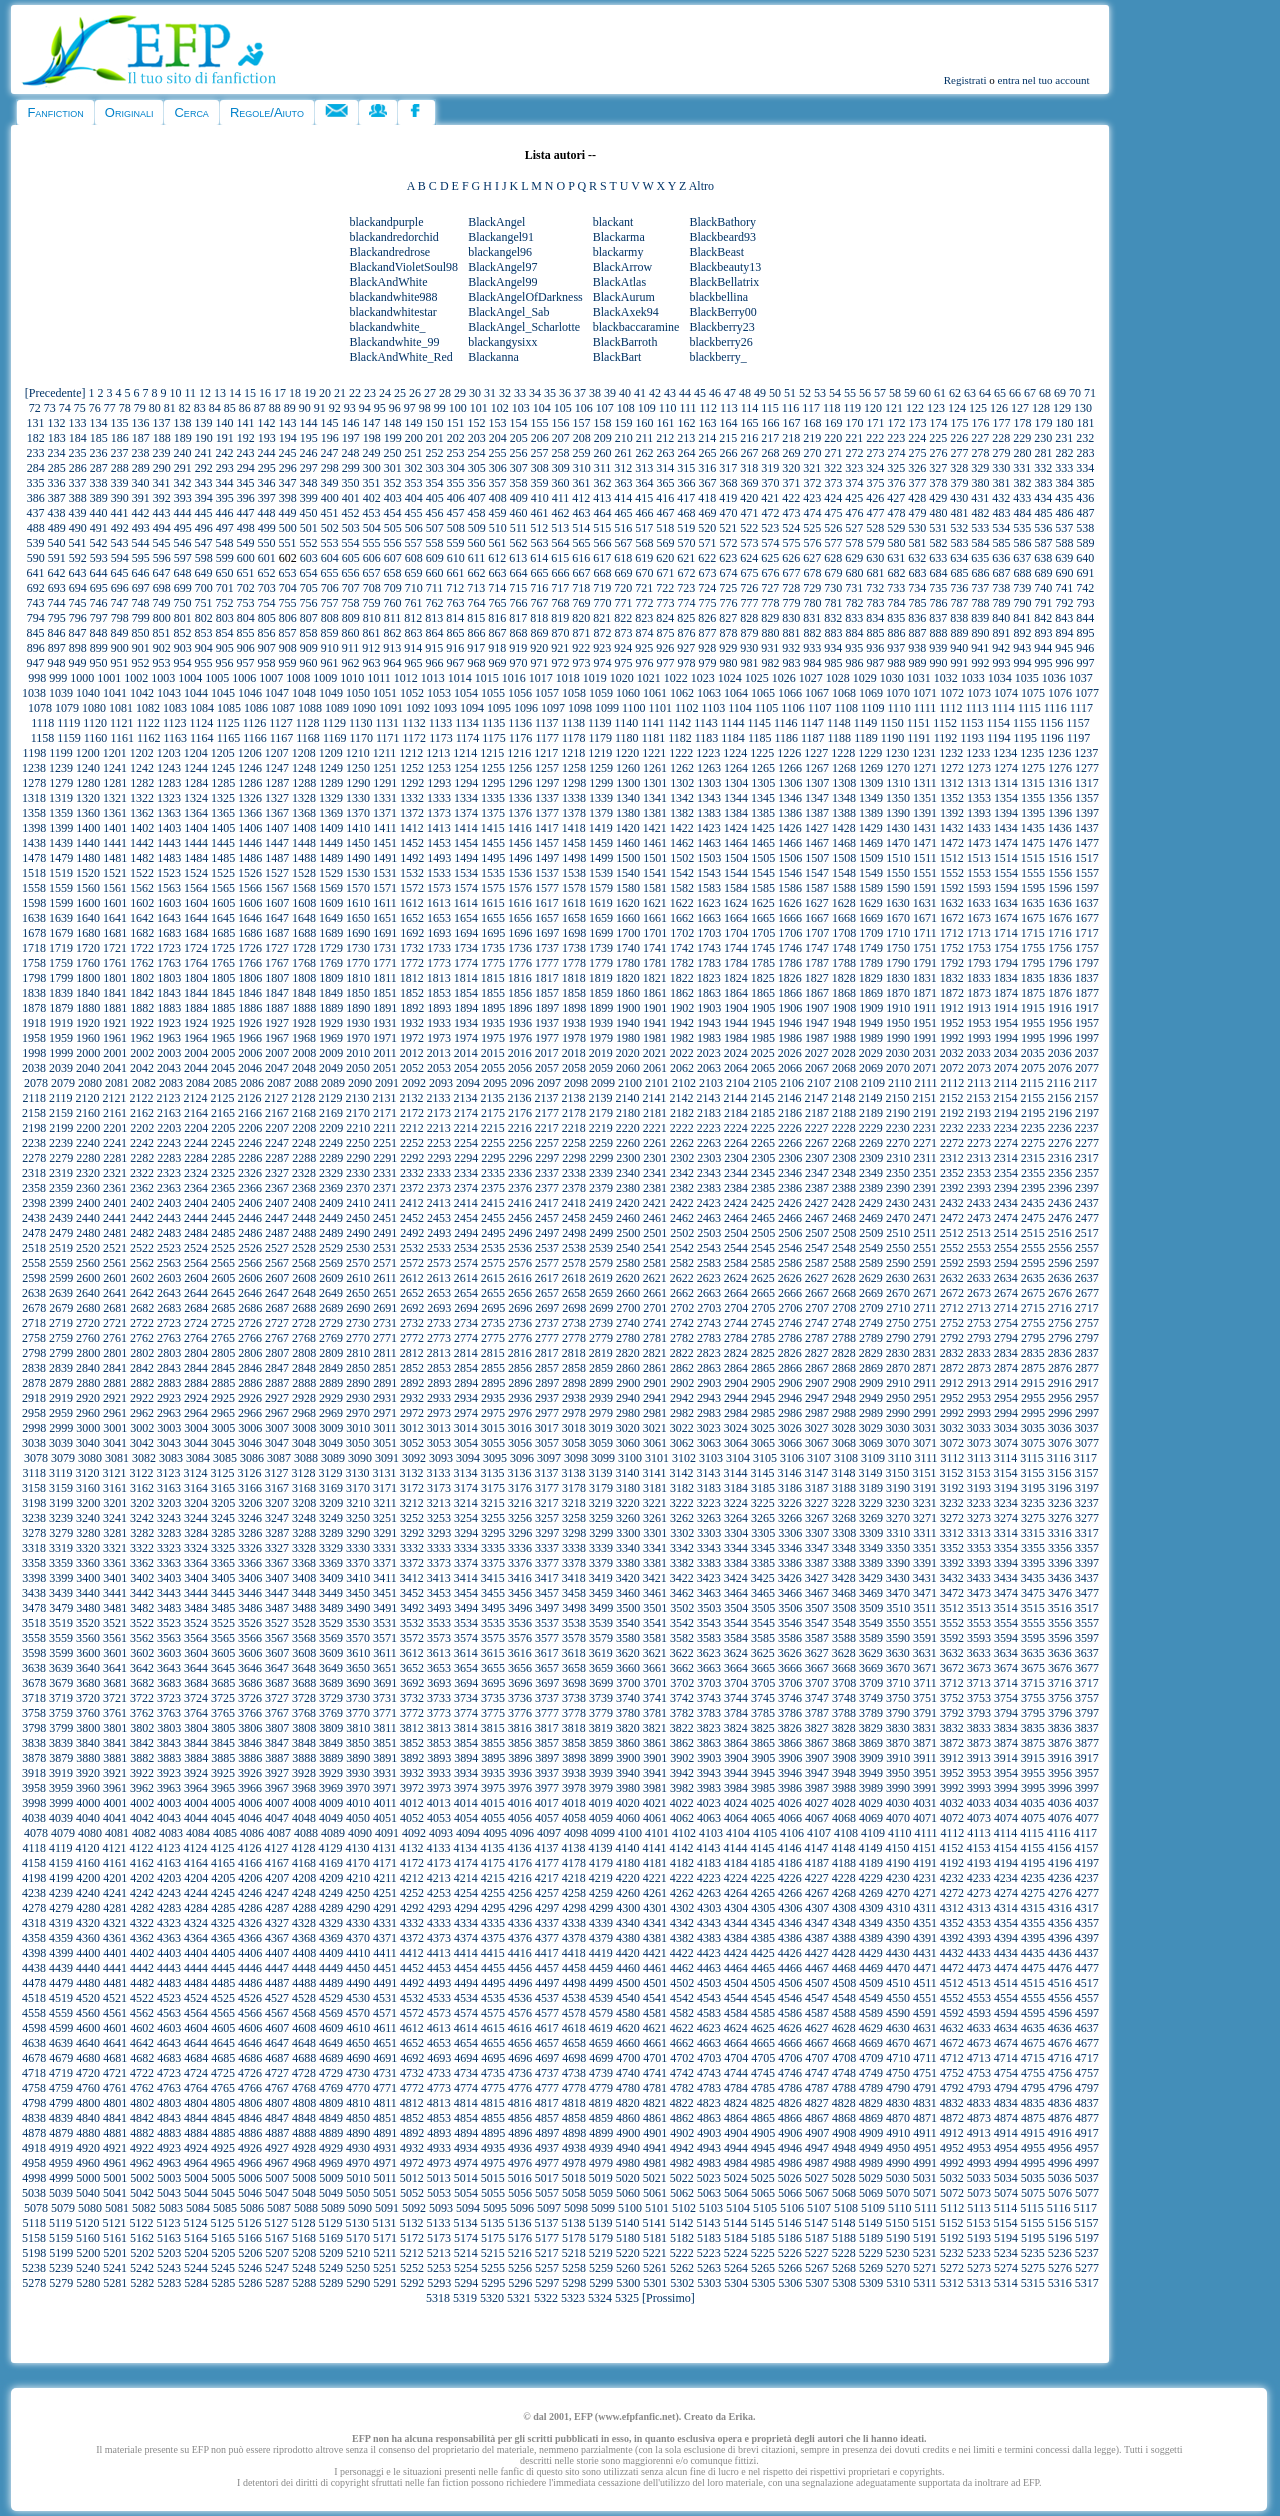 The image size is (1280, 2516). What do you see at coordinates (385, 1563) in the screenshot?
I see `3371` at bounding box center [385, 1563].